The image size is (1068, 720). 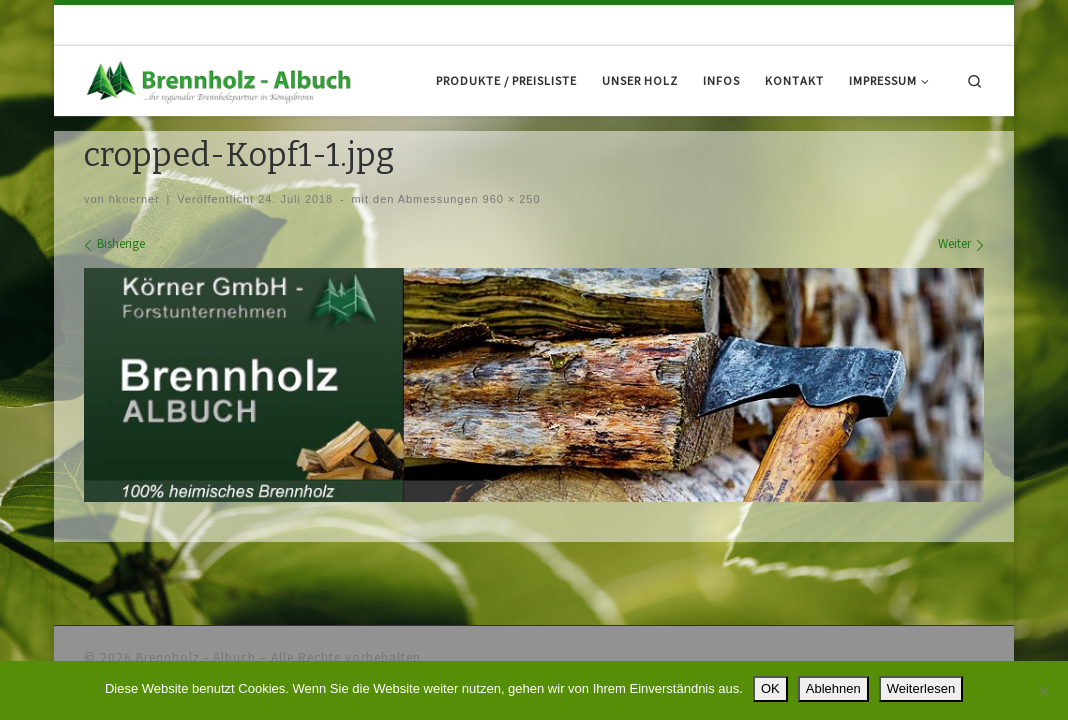 What do you see at coordinates (510, 257) in the screenshot?
I see `960 × 250` at bounding box center [510, 257].